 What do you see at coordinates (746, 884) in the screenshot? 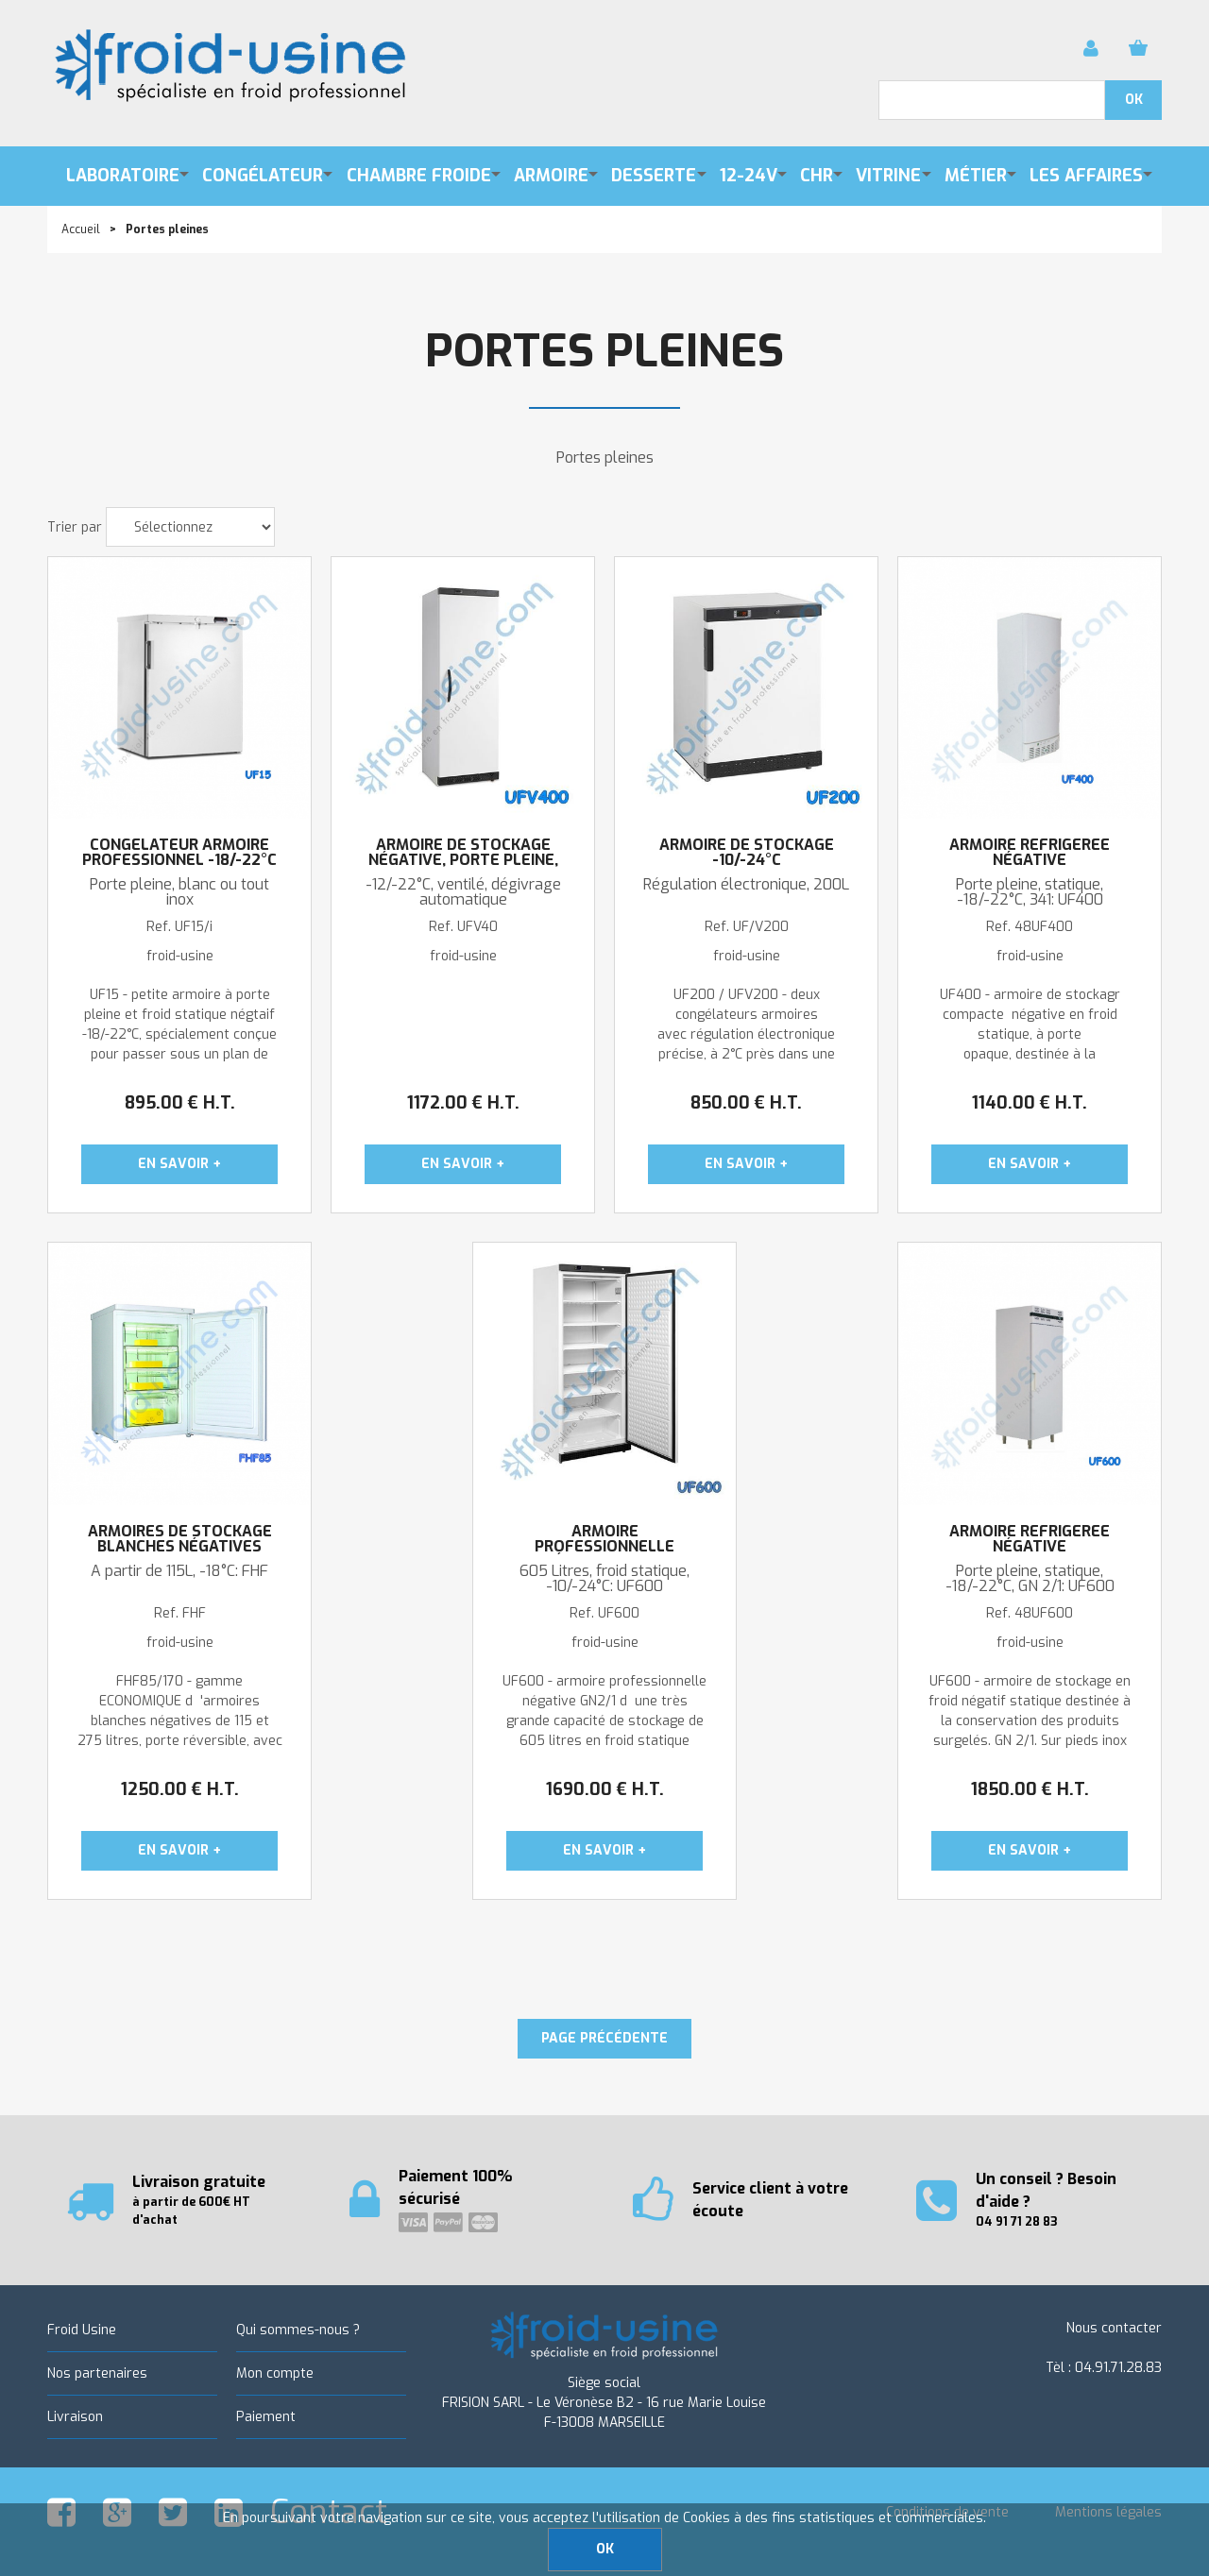
I see `Régulation électronique, 200L` at bounding box center [746, 884].